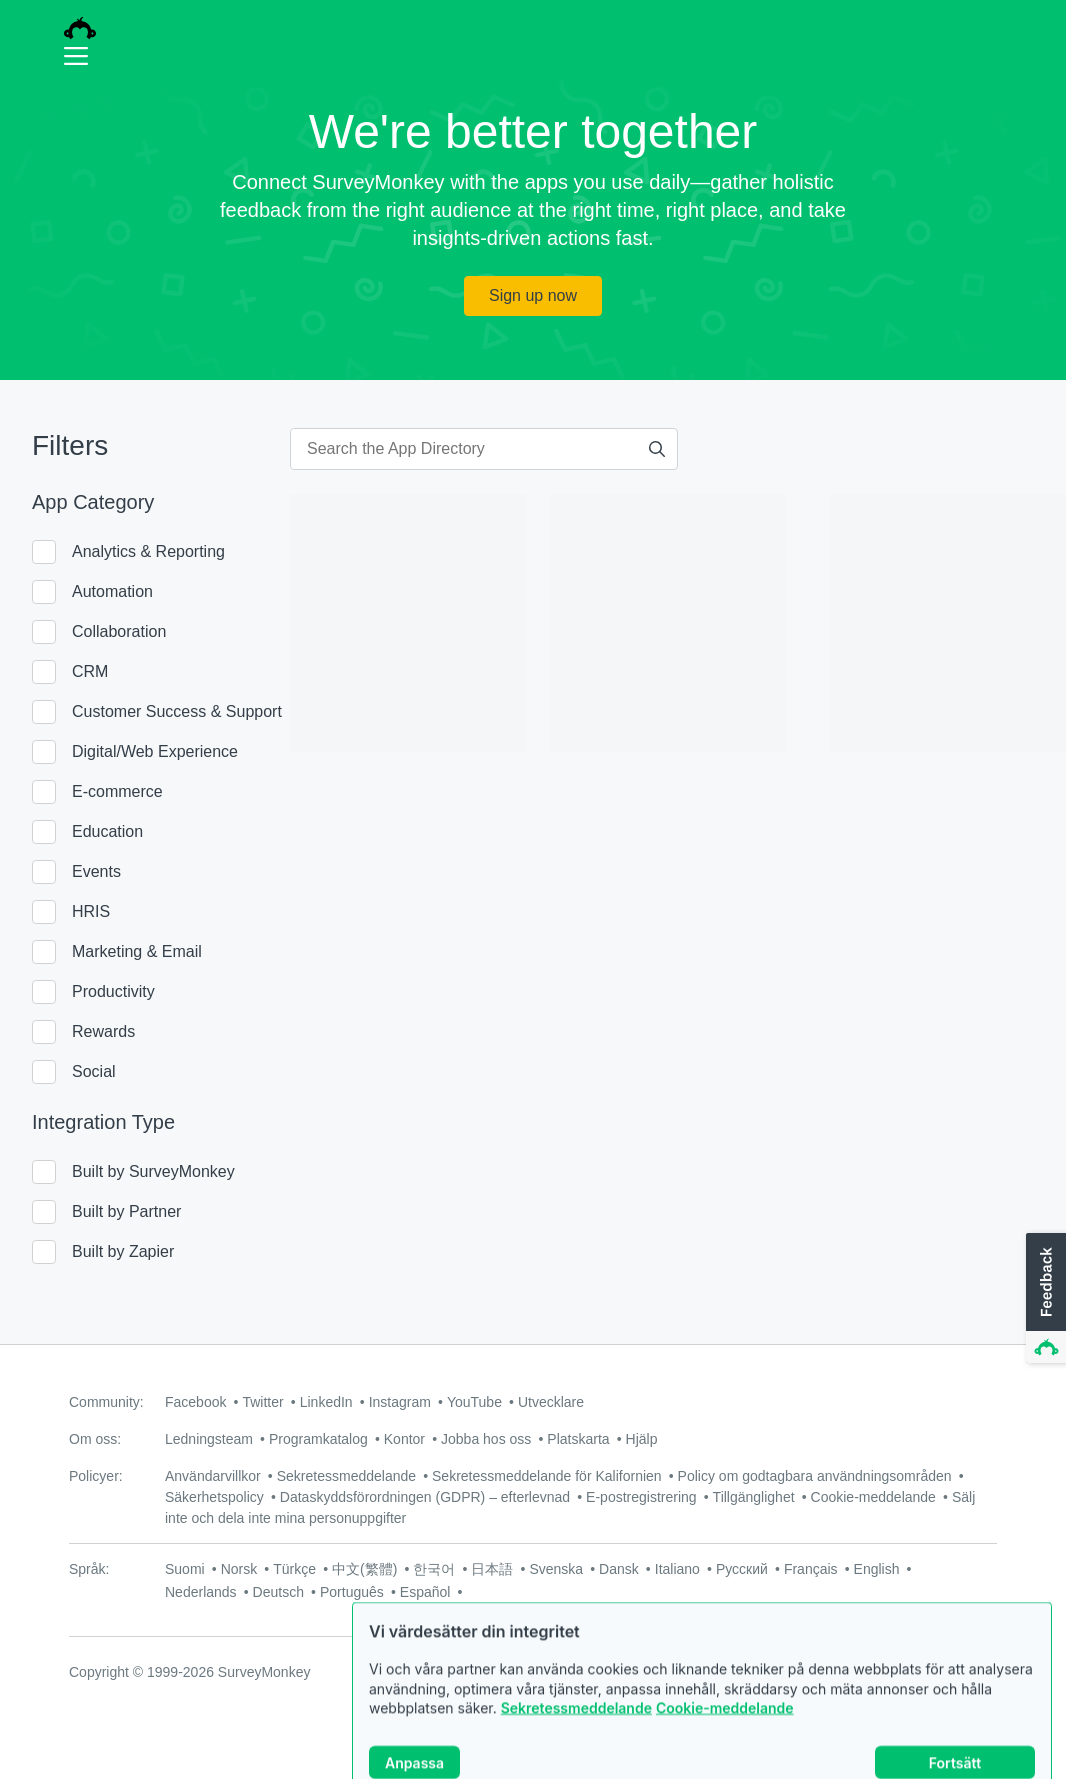  I want to click on English, so click(877, 1569).